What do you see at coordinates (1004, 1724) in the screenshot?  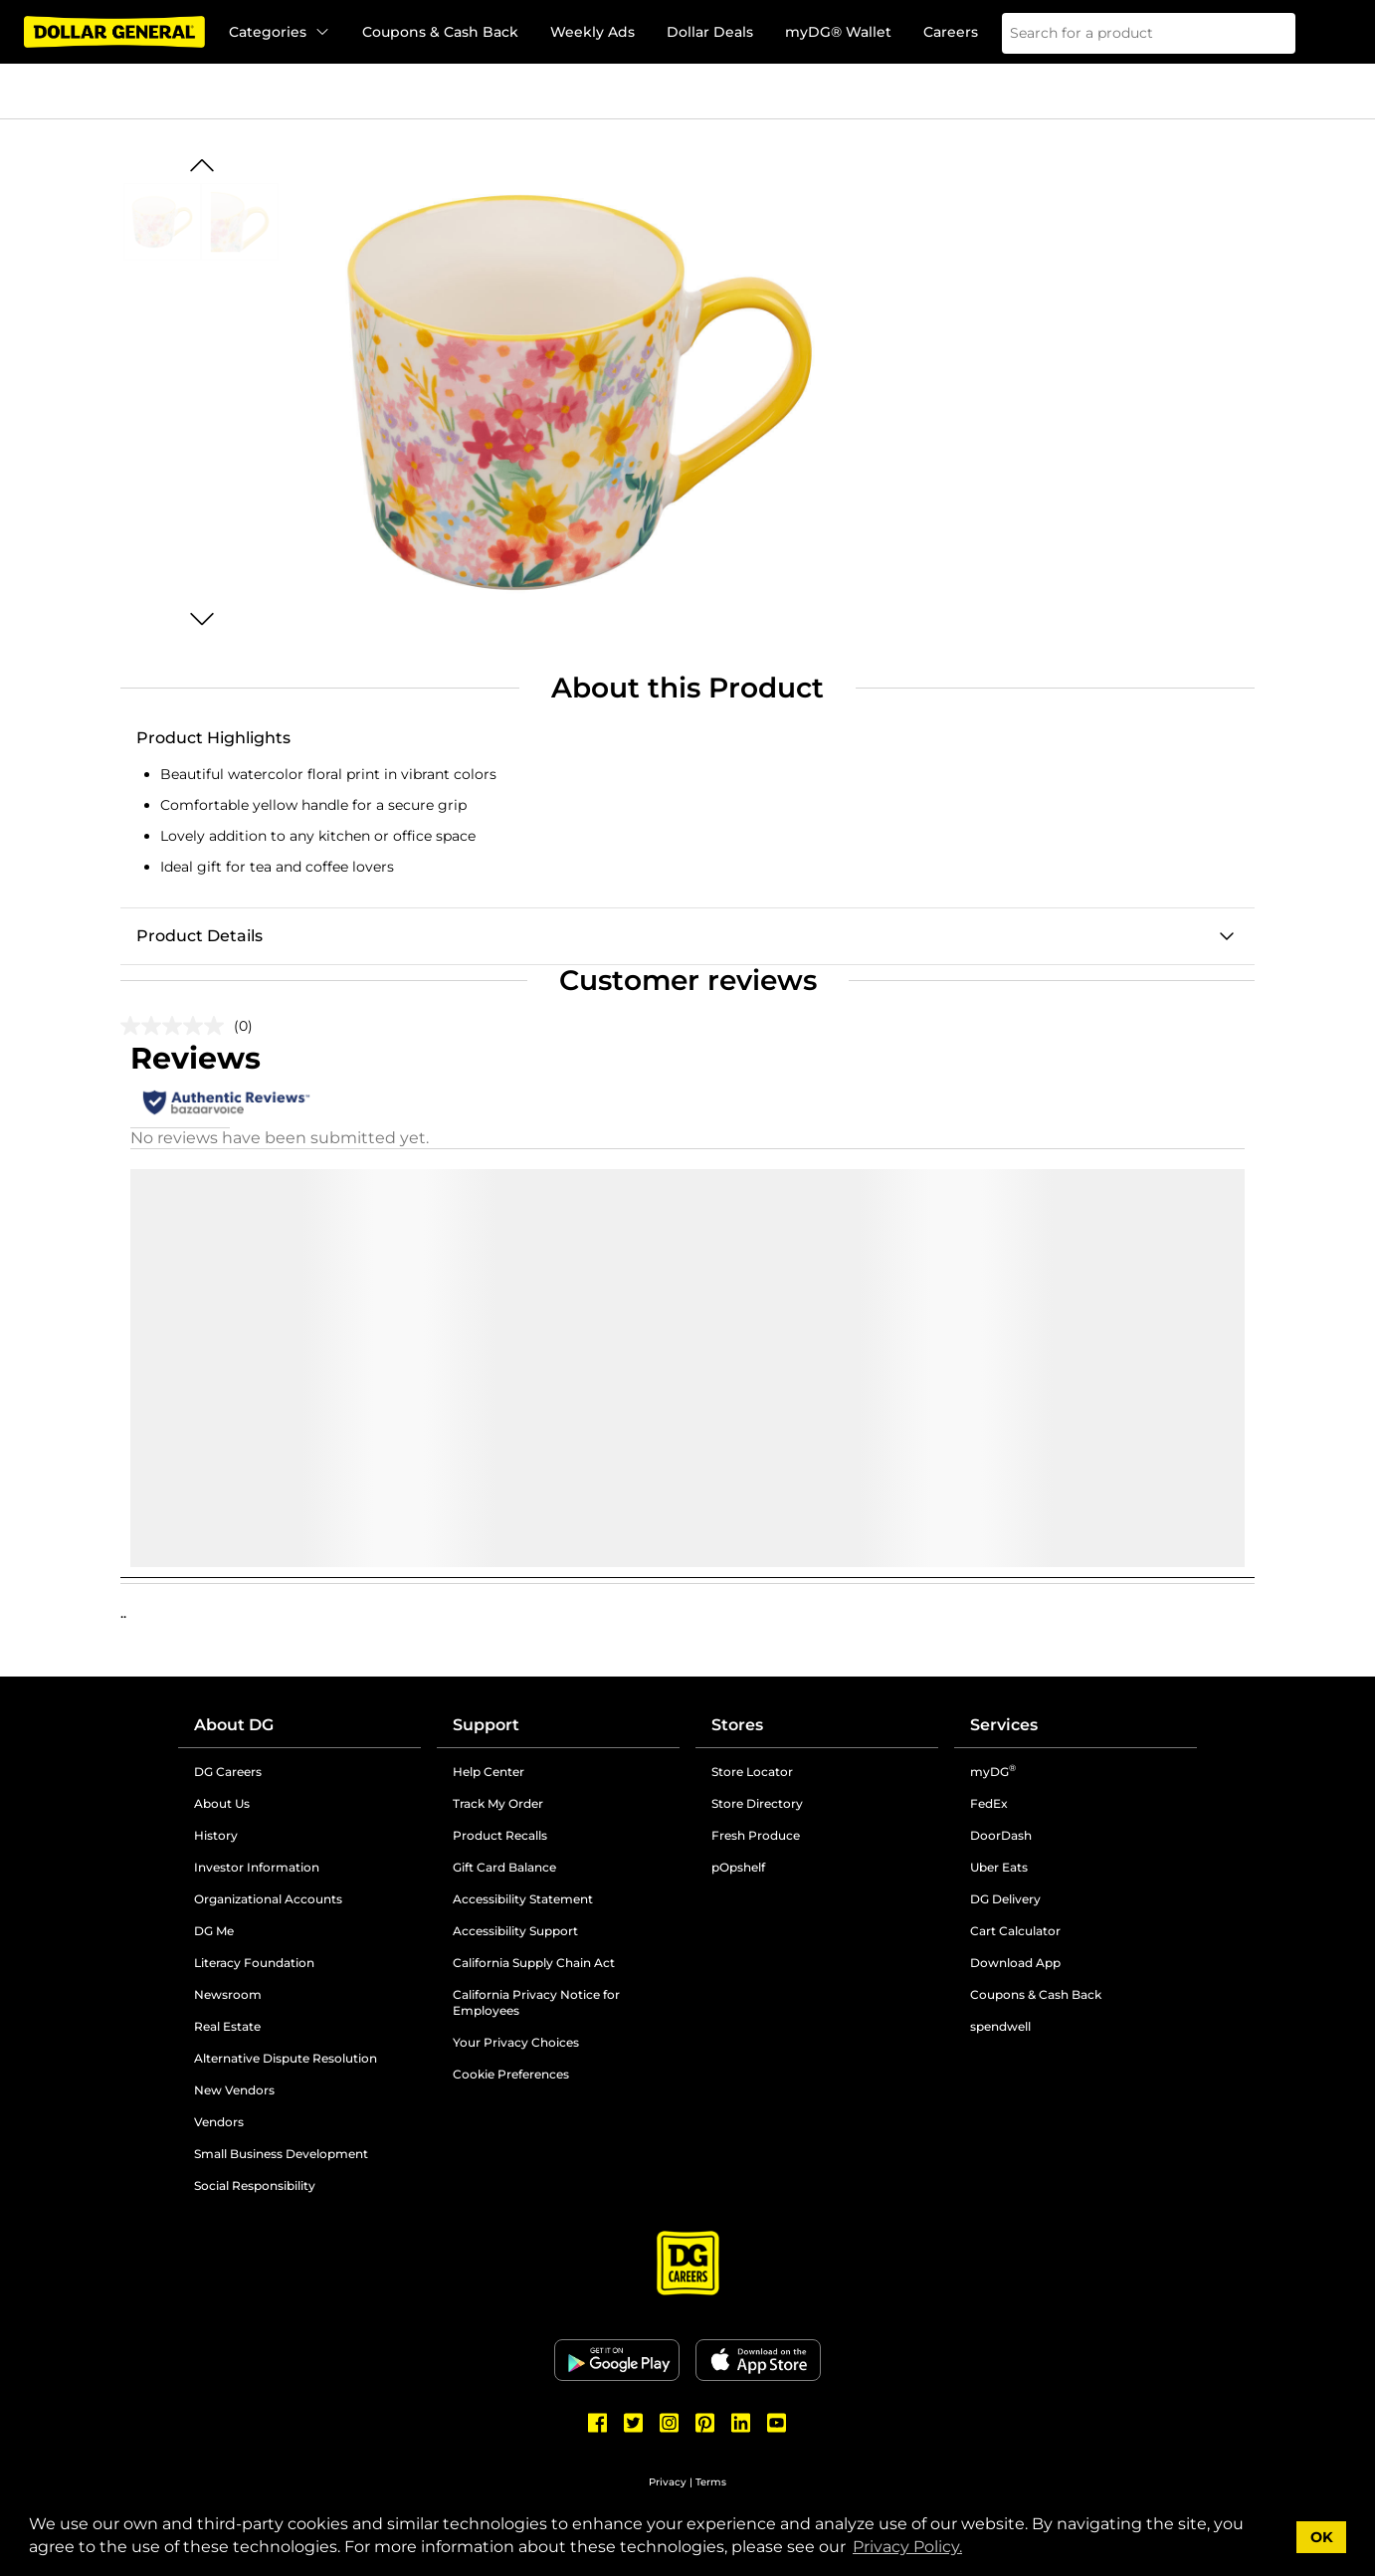 I see `Services` at bounding box center [1004, 1724].